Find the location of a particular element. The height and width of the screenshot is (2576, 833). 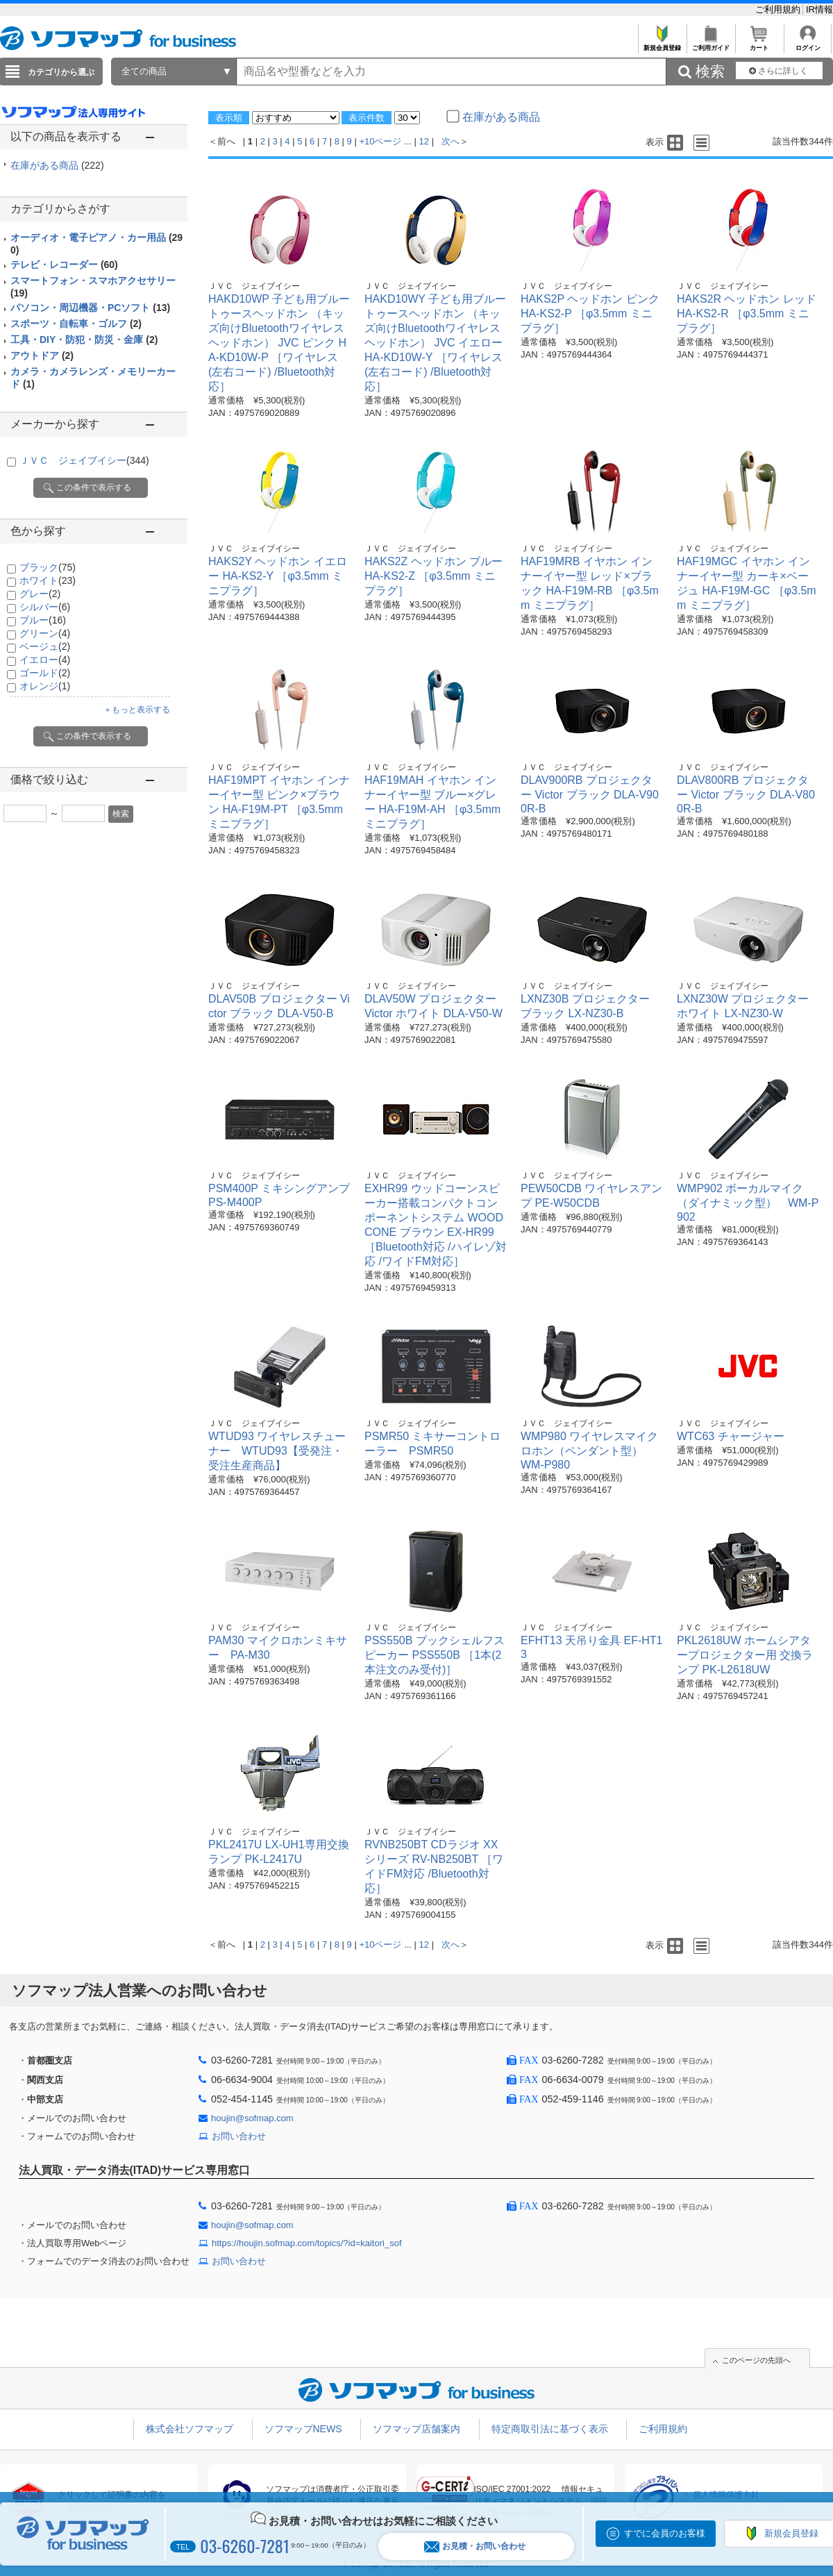

グリーン is located at coordinates (44, 633).